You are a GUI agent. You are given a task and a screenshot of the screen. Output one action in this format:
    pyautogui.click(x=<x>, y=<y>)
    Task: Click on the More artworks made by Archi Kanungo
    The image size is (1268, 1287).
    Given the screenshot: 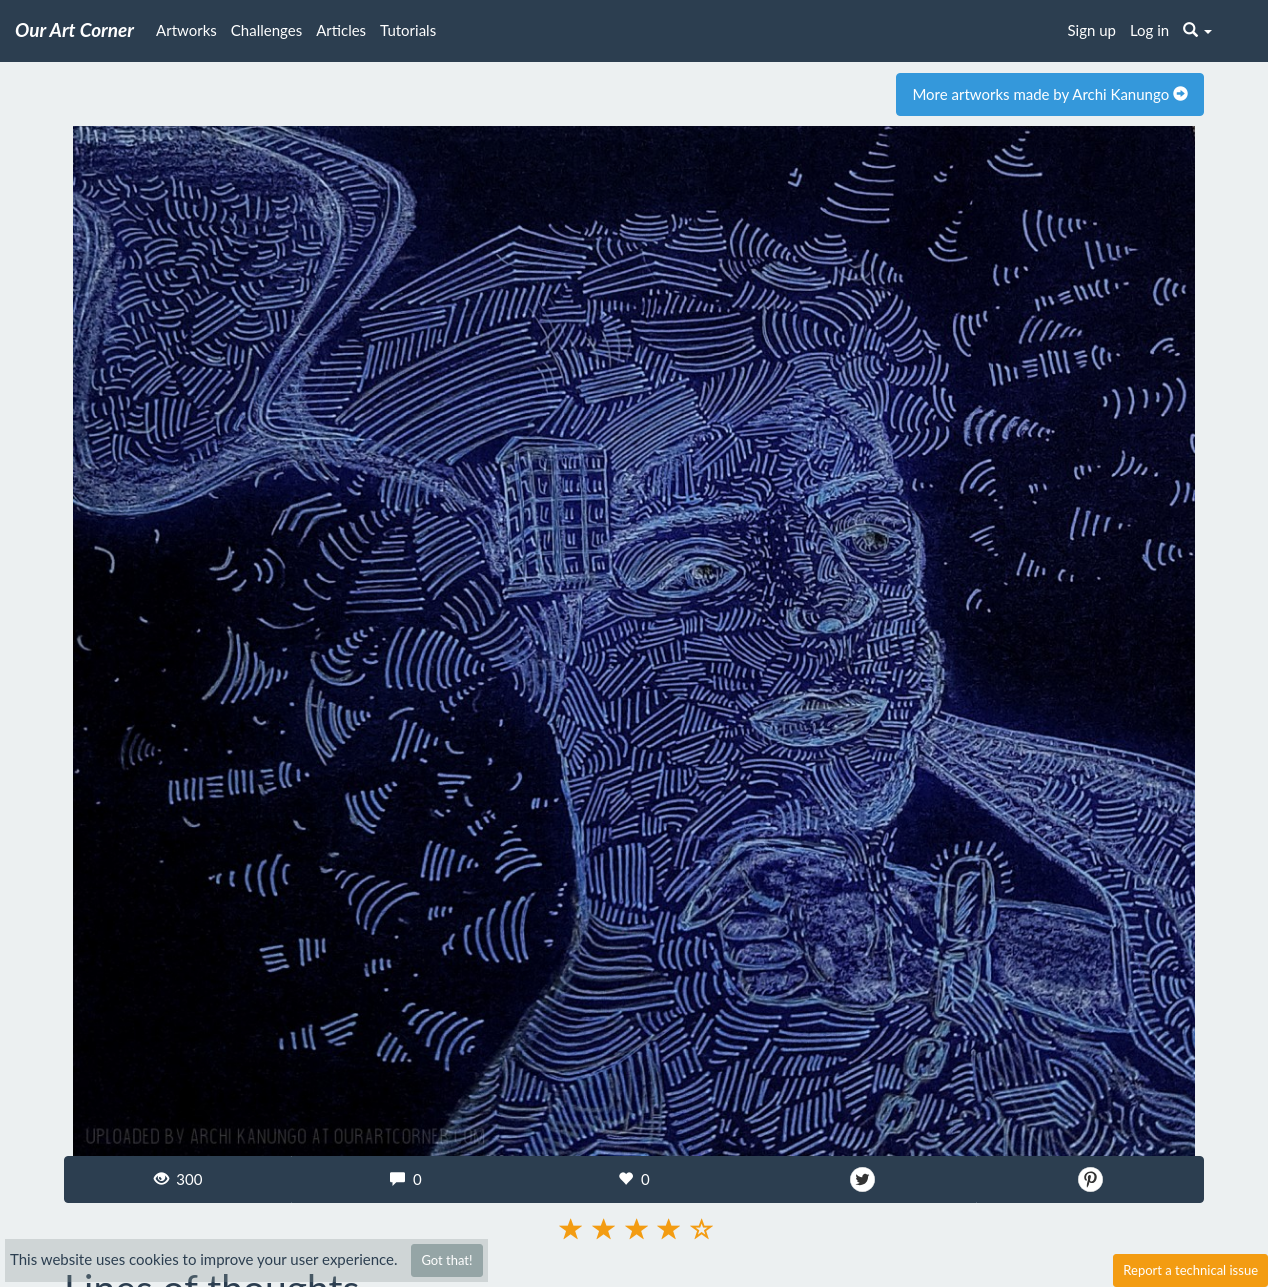 What is the action you would take?
    pyautogui.click(x=1050, y=94)
    